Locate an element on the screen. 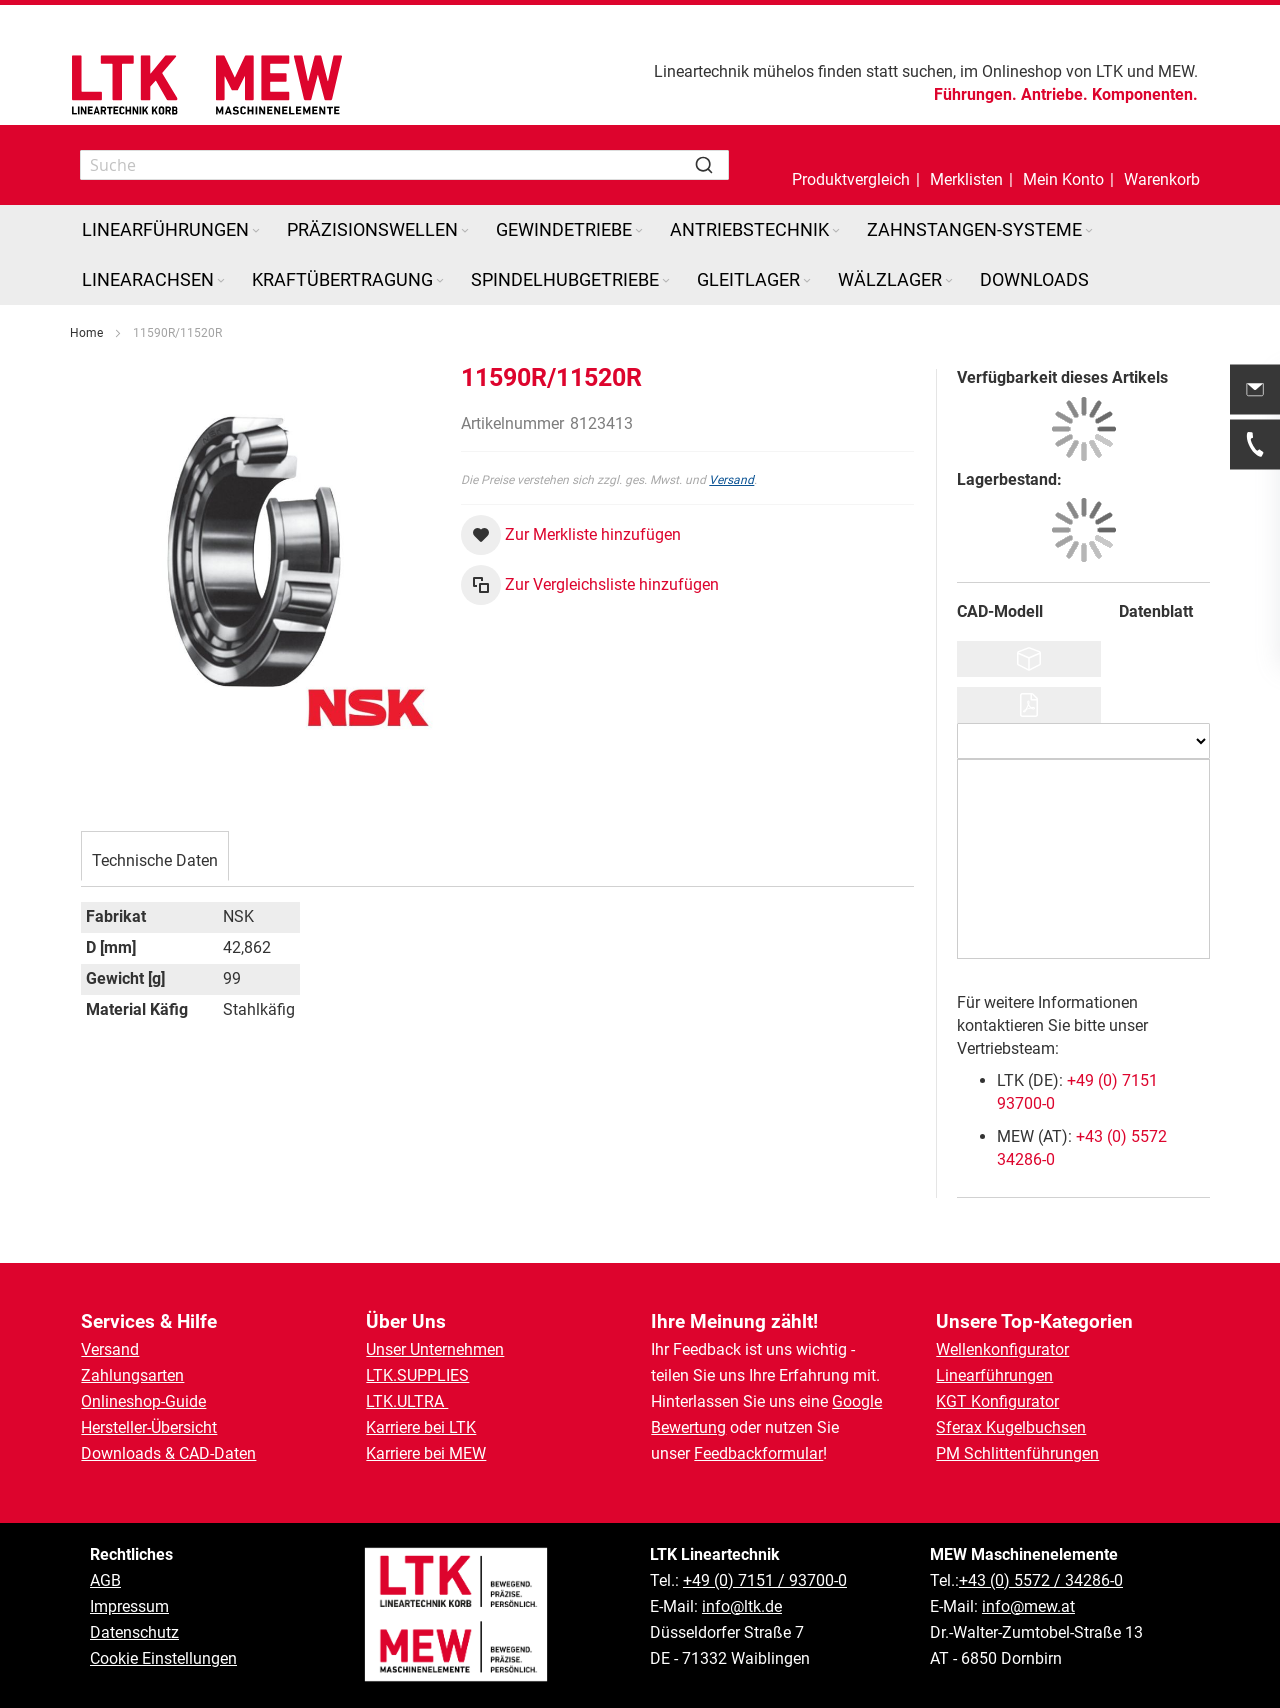  Onlineshop-Guide is located at coordinates (143, 1401).